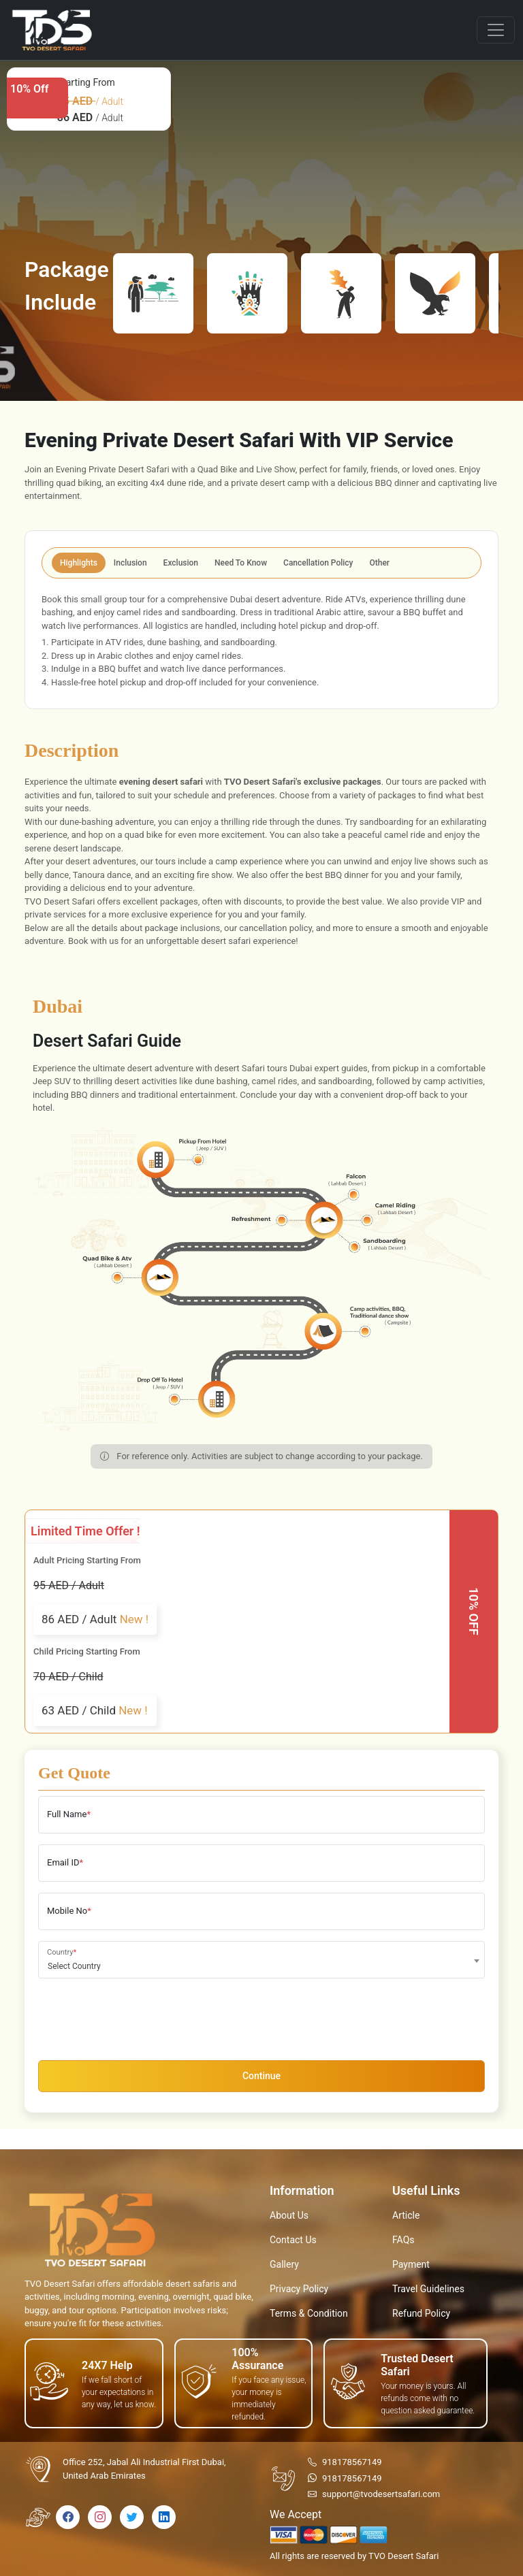  Describe the element at coordinates (405, 2215) in the screenshot. I see `Article` at that location.